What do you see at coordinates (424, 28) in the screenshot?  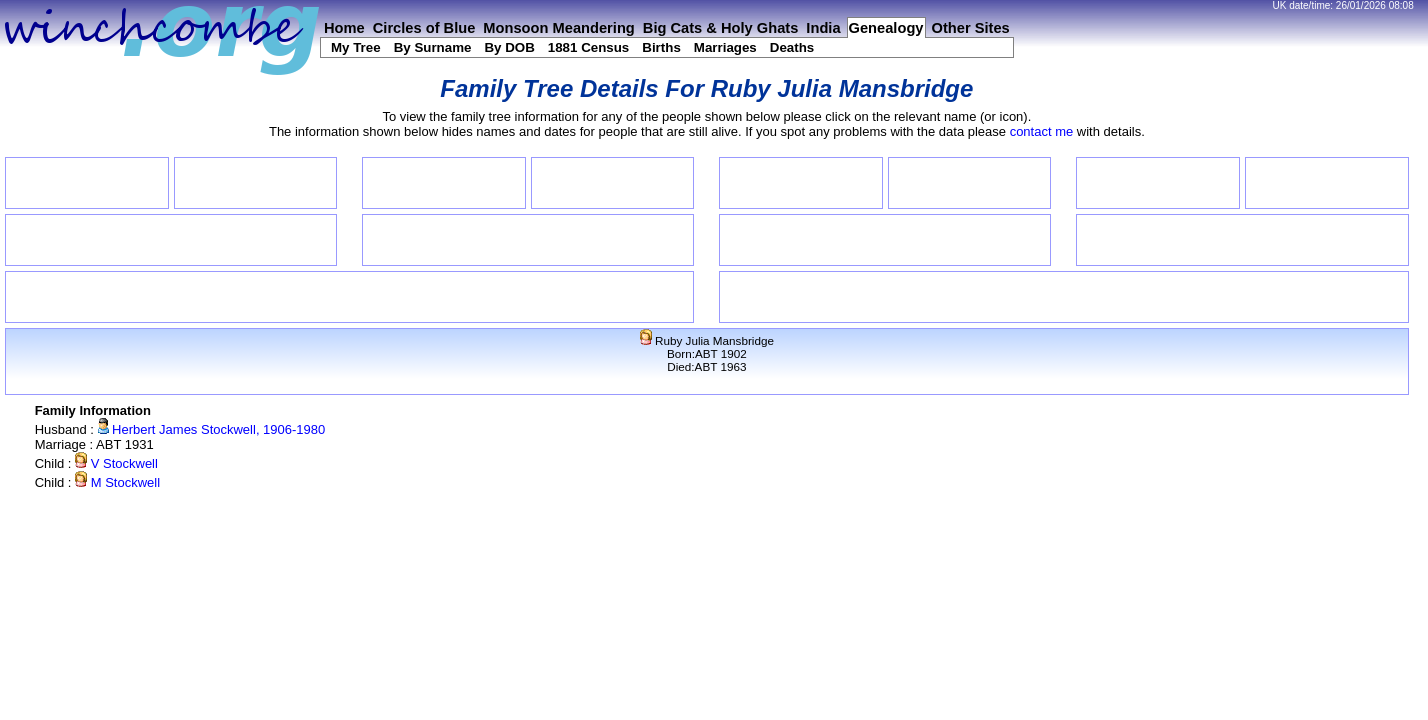 I see `Circles of Blue` at bounding box center [424, 28].